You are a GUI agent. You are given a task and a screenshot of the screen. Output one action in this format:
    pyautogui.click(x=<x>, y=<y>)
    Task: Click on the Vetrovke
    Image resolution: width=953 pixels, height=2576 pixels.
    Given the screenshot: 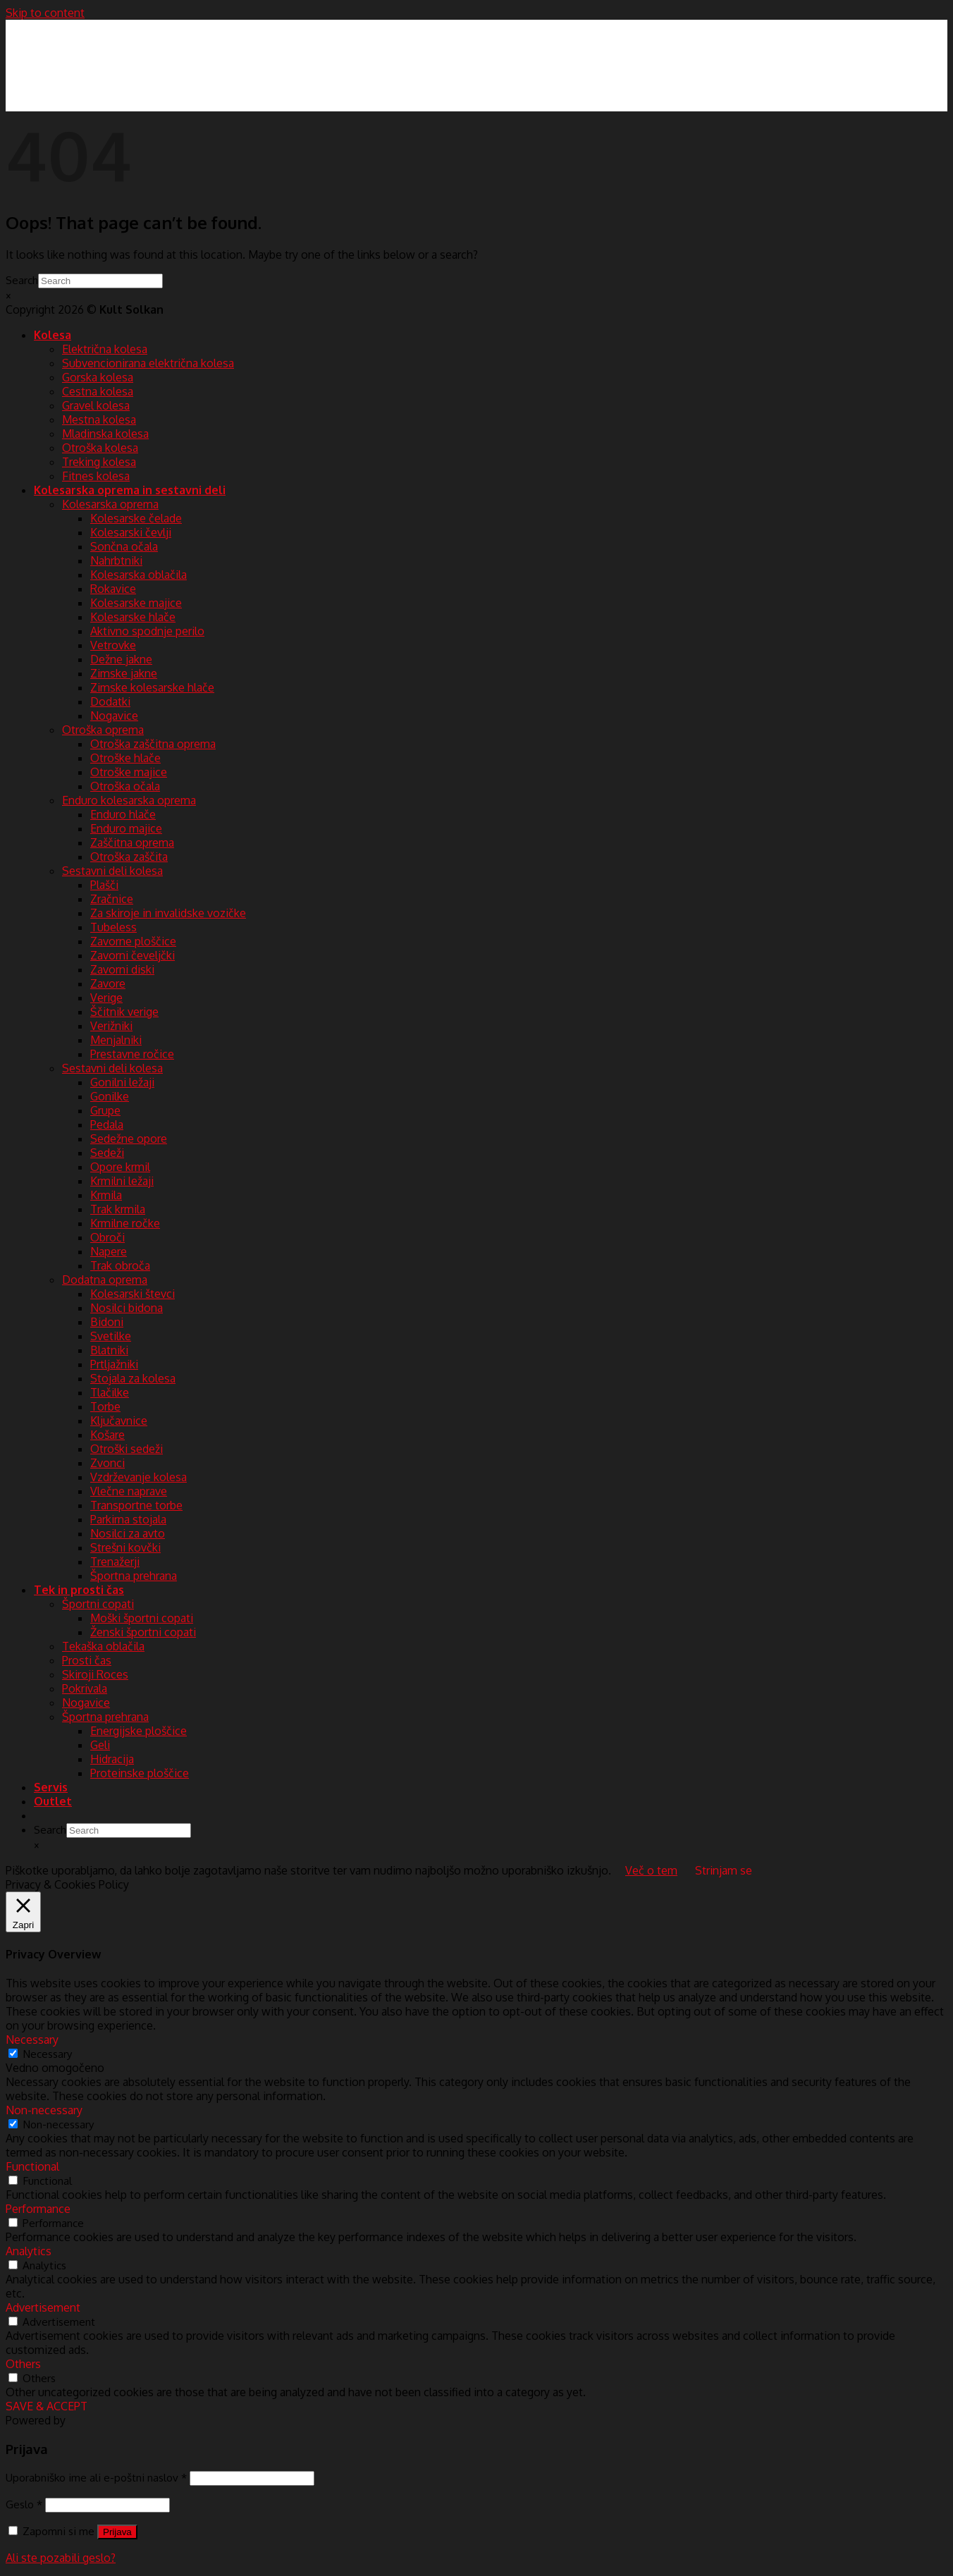 What is the action you would take?
    pyautogui.click(x=113, y=645)
    